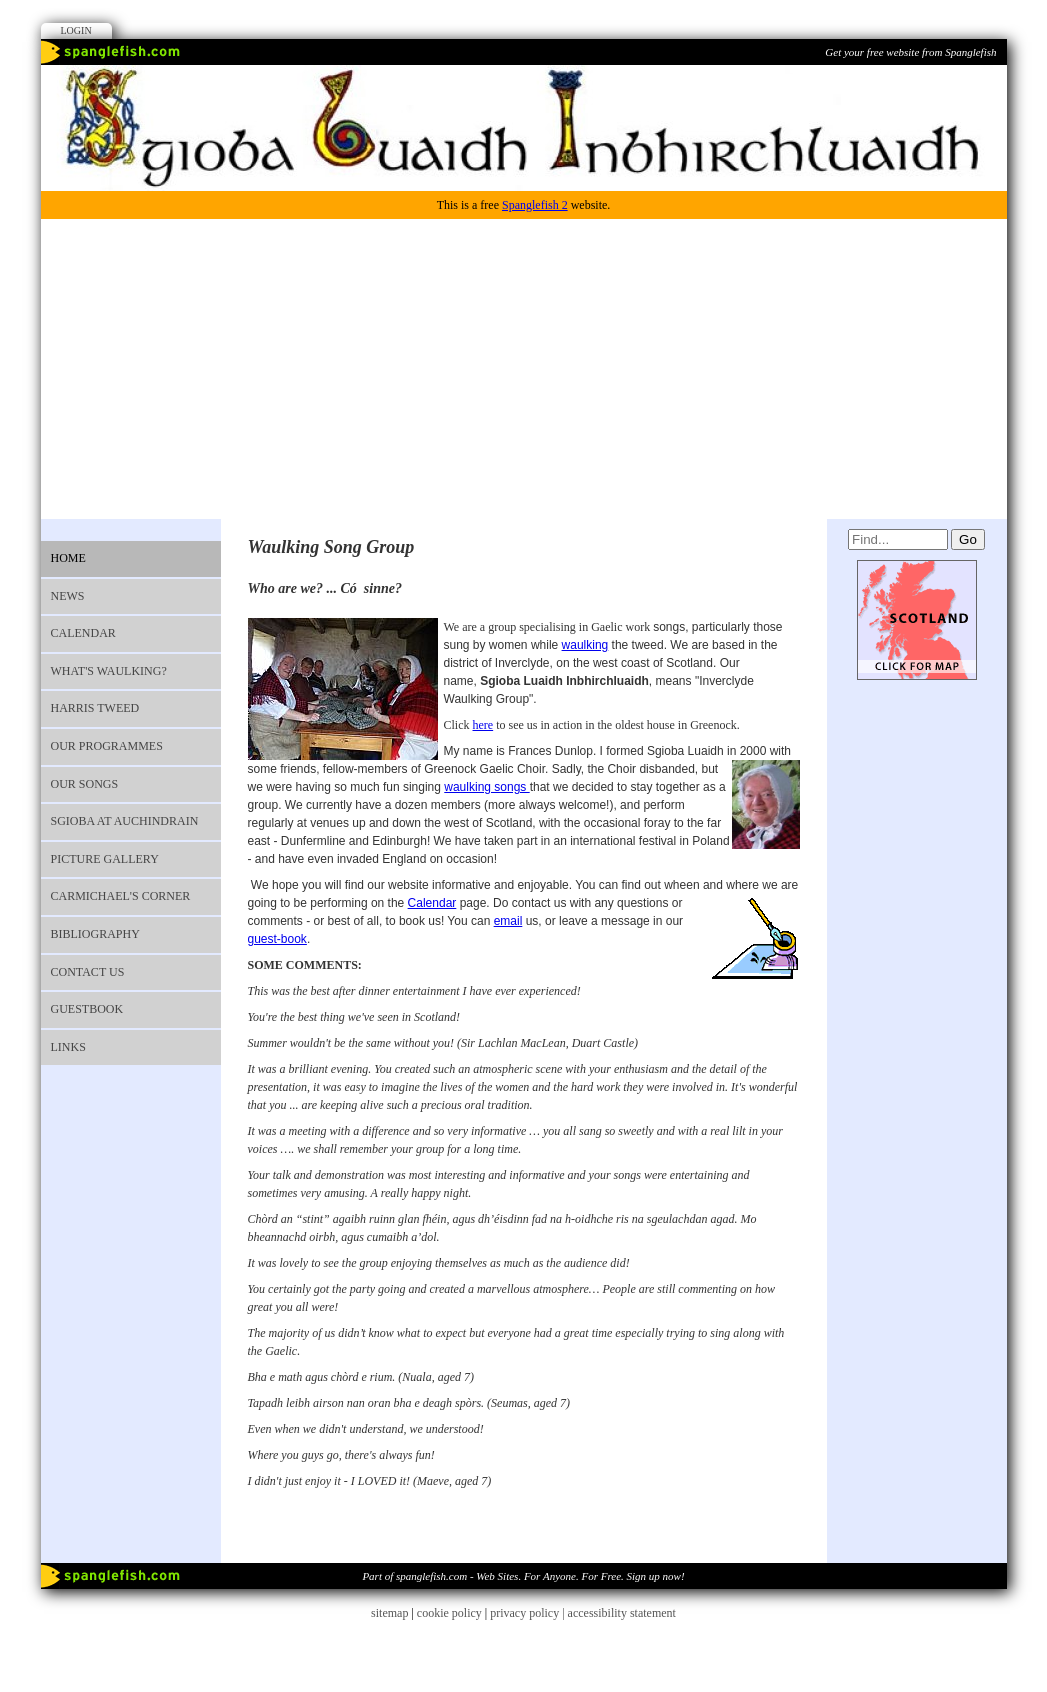  I want to click on [Advertisement], so click(524, 369).